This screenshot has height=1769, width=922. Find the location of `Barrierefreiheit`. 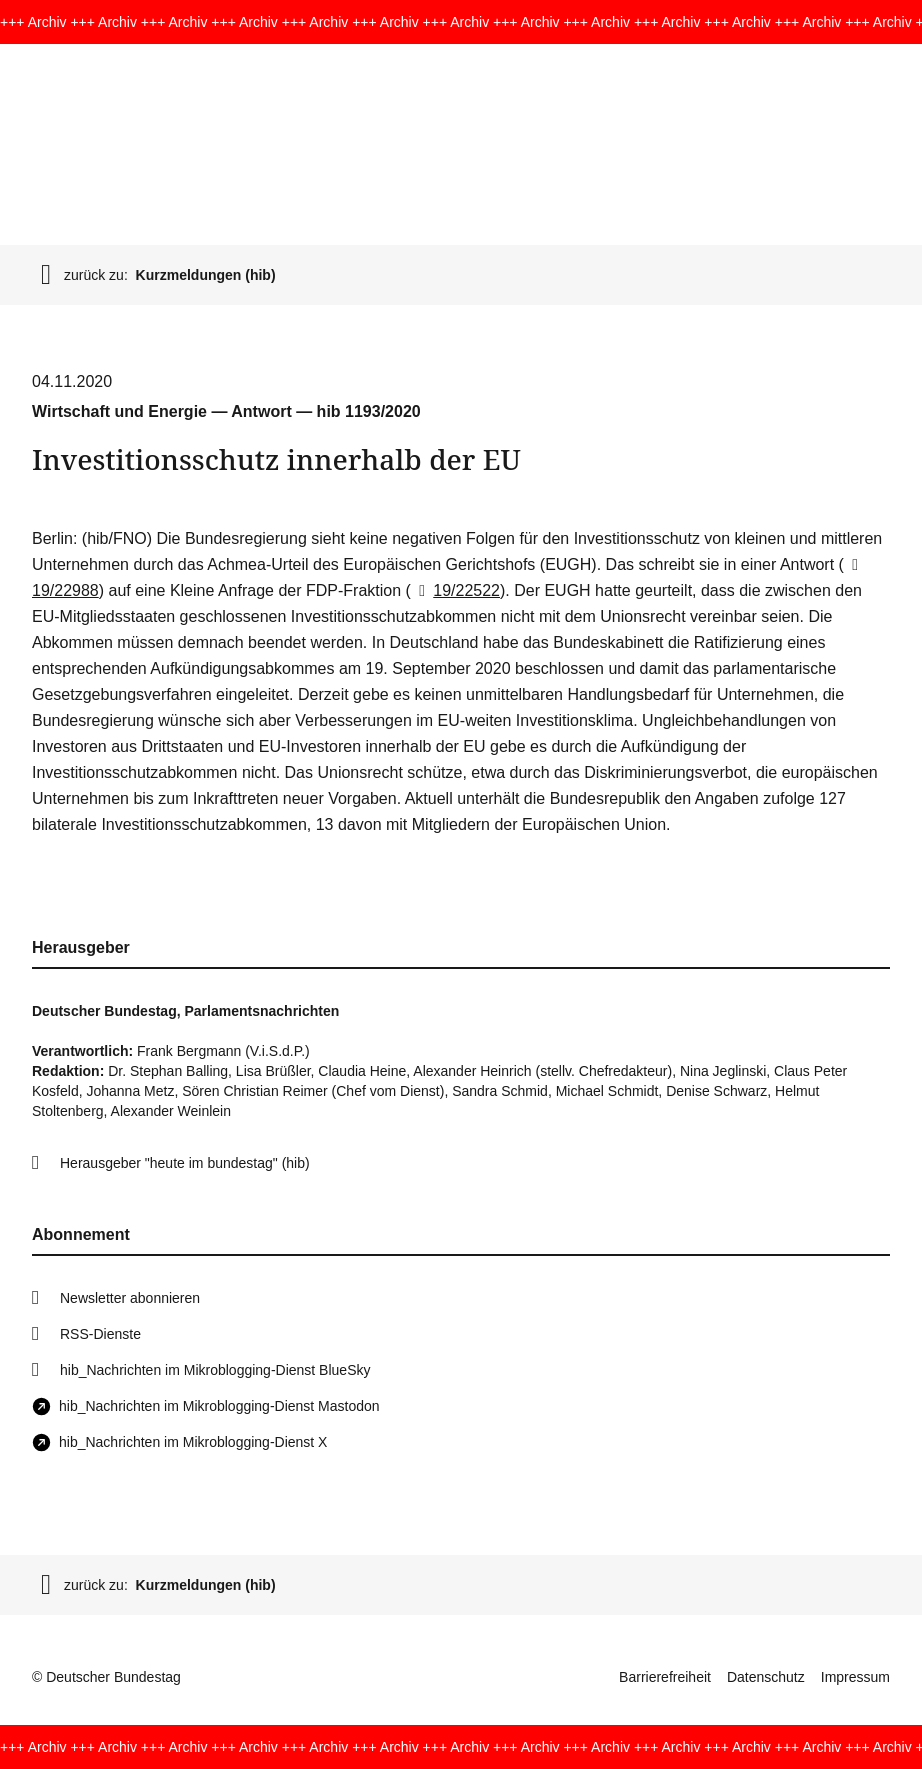

Barrierefreiheit is located at coordinates (665, 1677).